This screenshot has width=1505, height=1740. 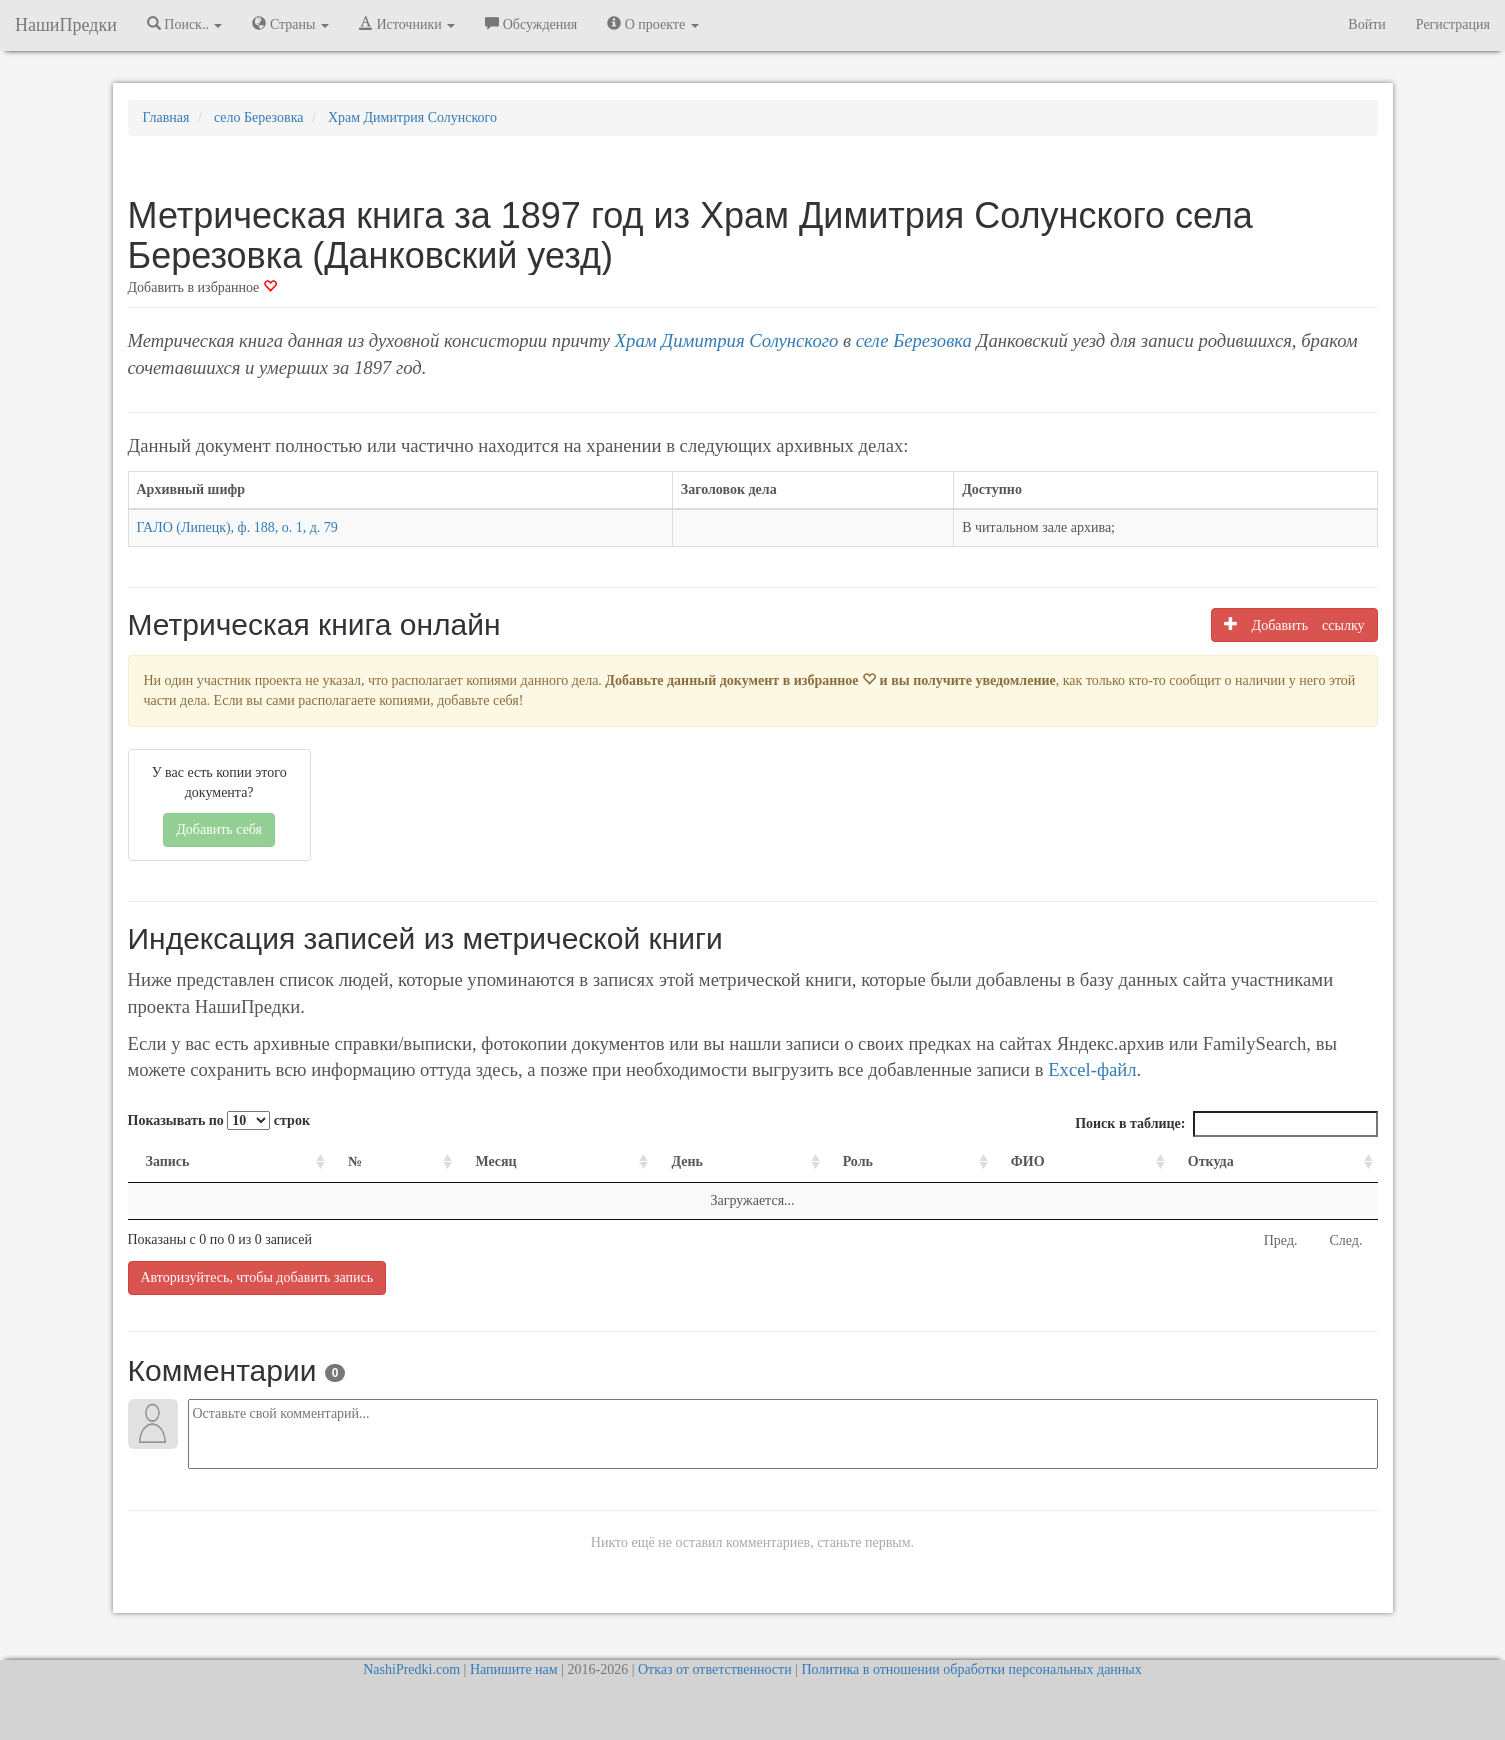 I want to click on Поиск в таблице:, so click(x=1226, y=1124).